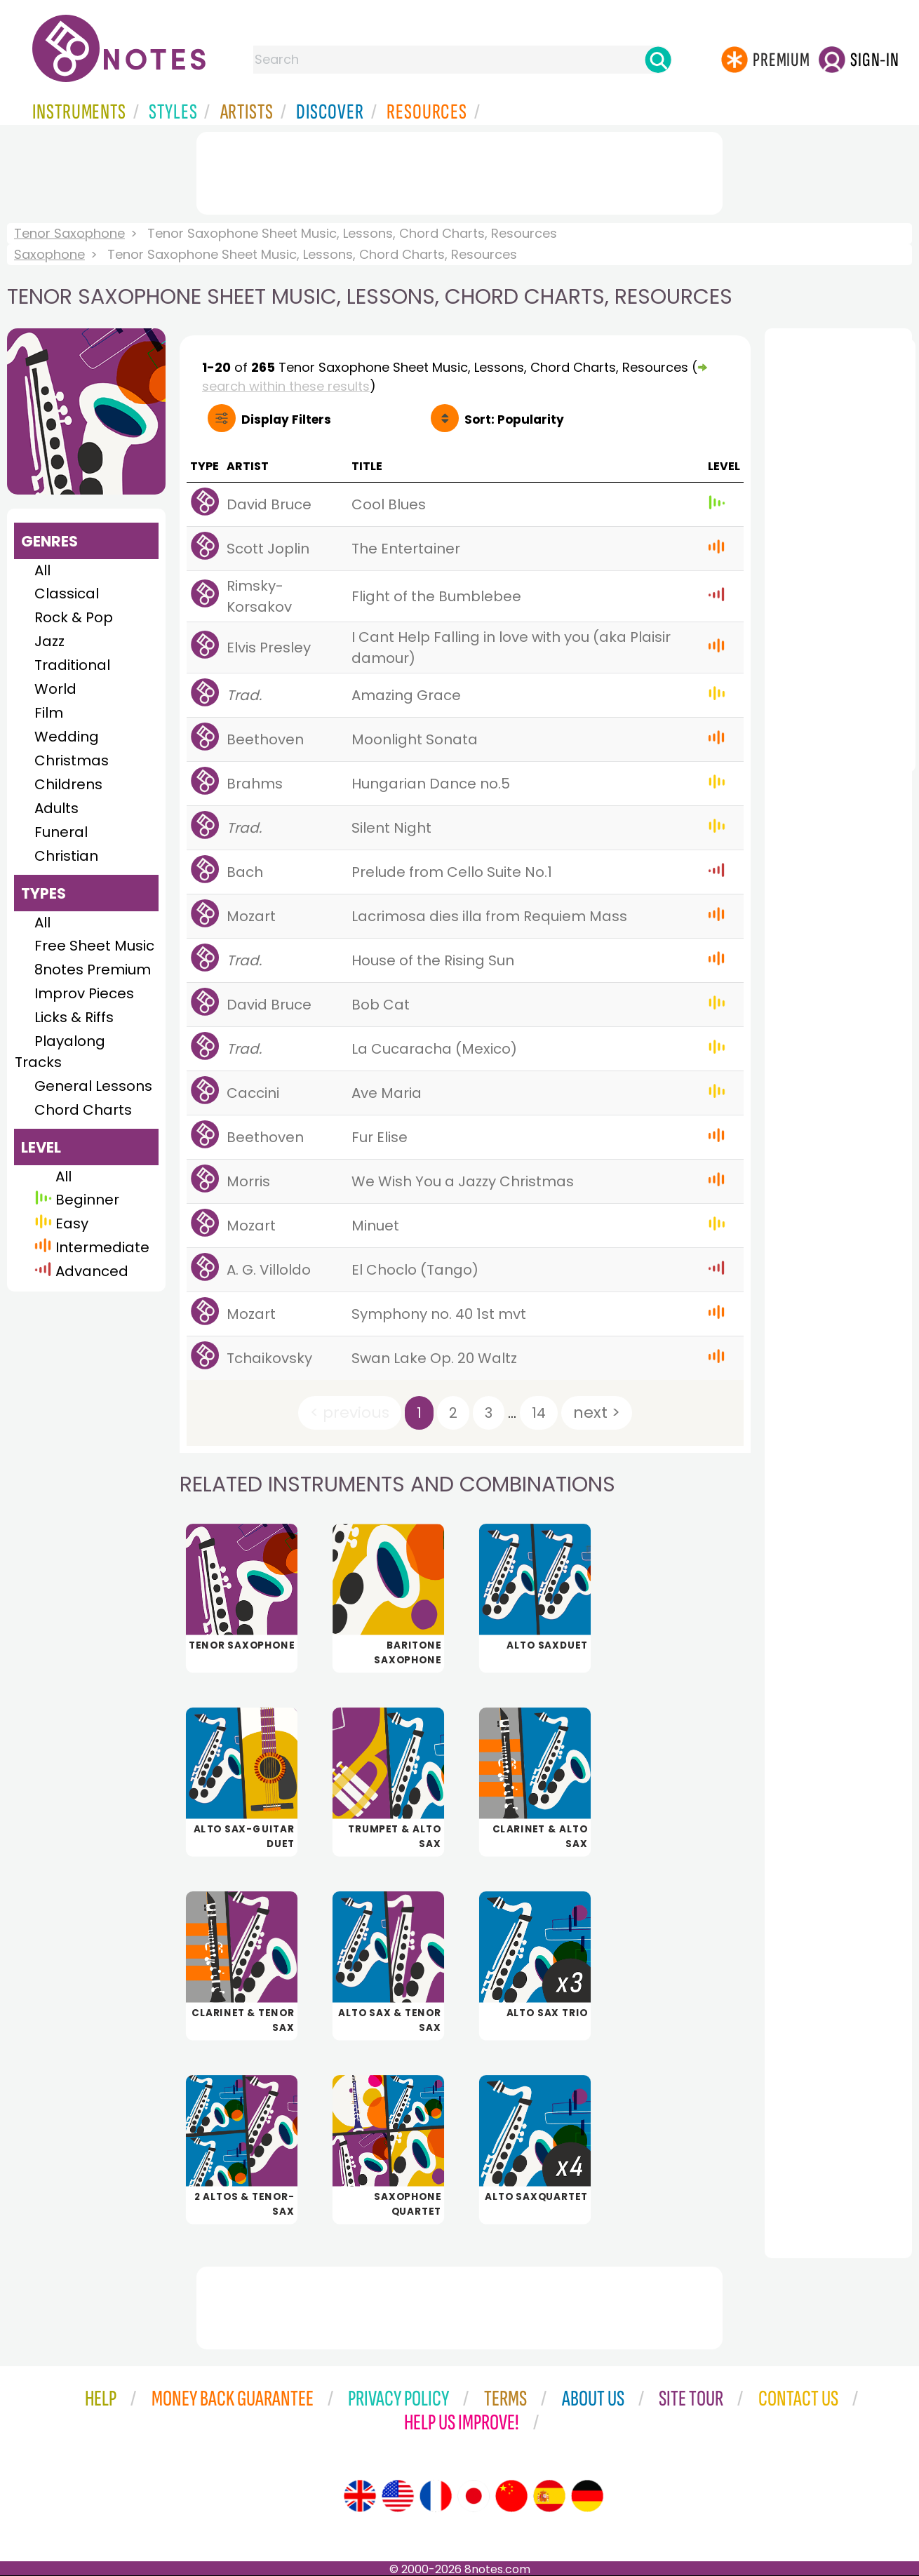 The width and height of the screenshot is (919, 2576). What do you see at coordinates (587, 2496) in the screenshot?
I see `[Site tour (German)]` at bounding box center [587, 2496].